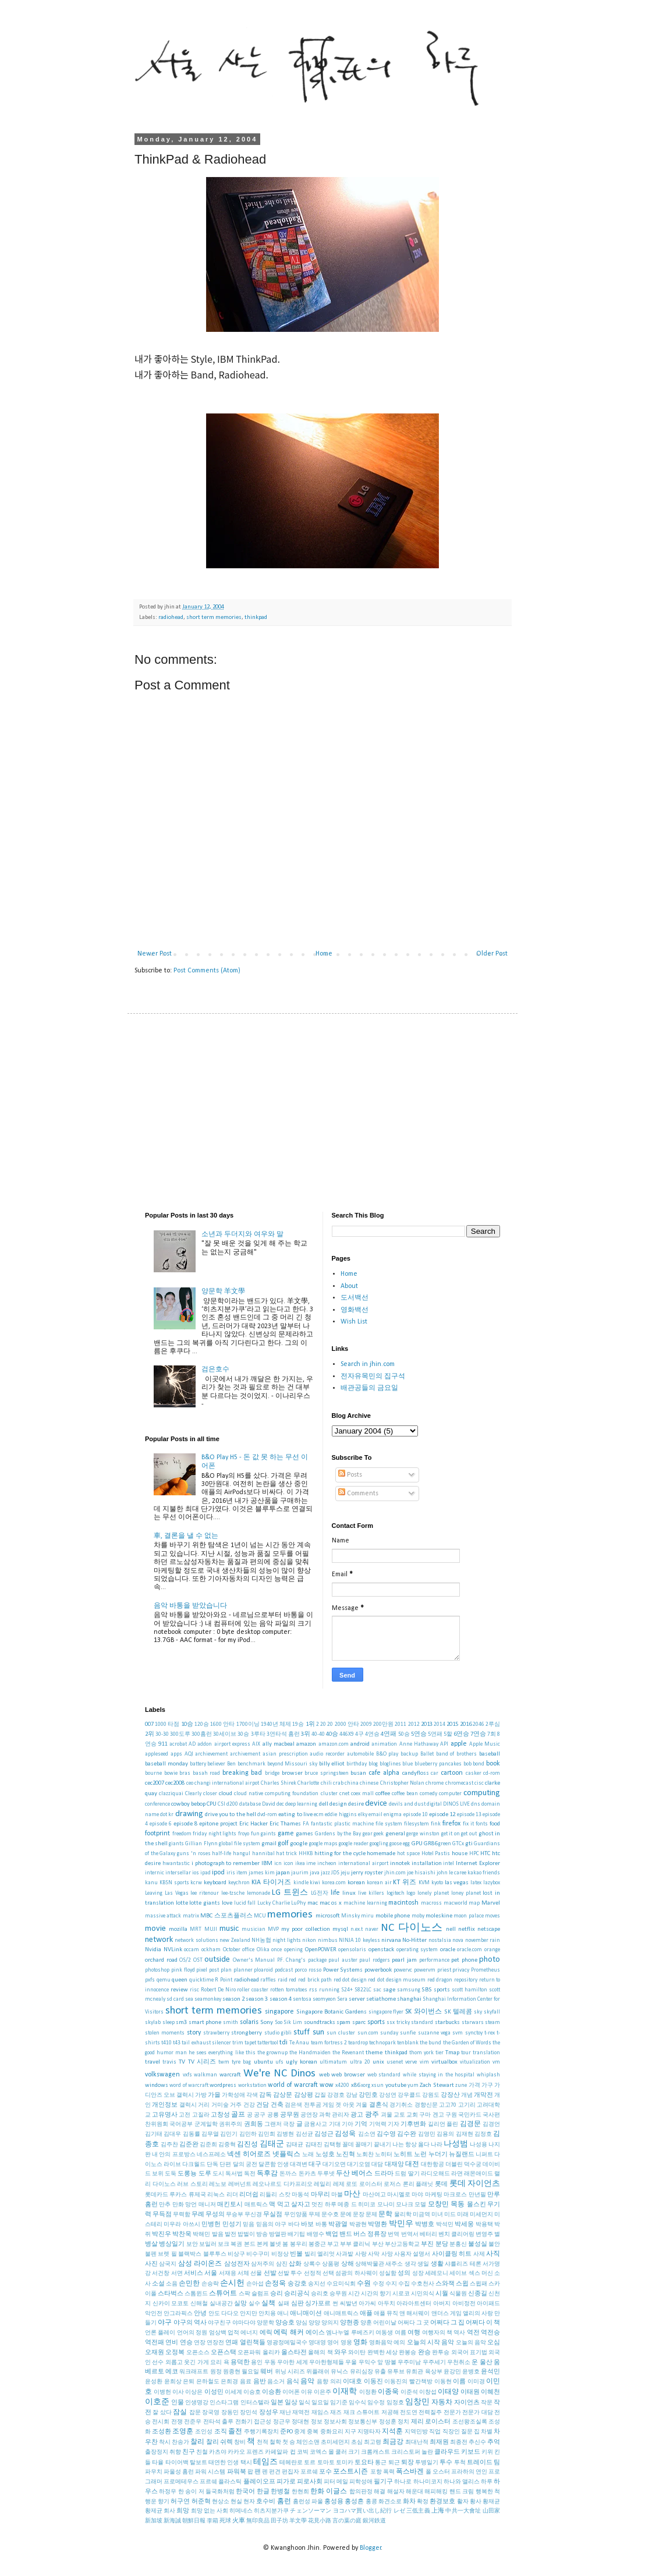 Image resolution: width=645 pixels, height=2576 pixels. I want to click on 4연승, so click(372, 1734).